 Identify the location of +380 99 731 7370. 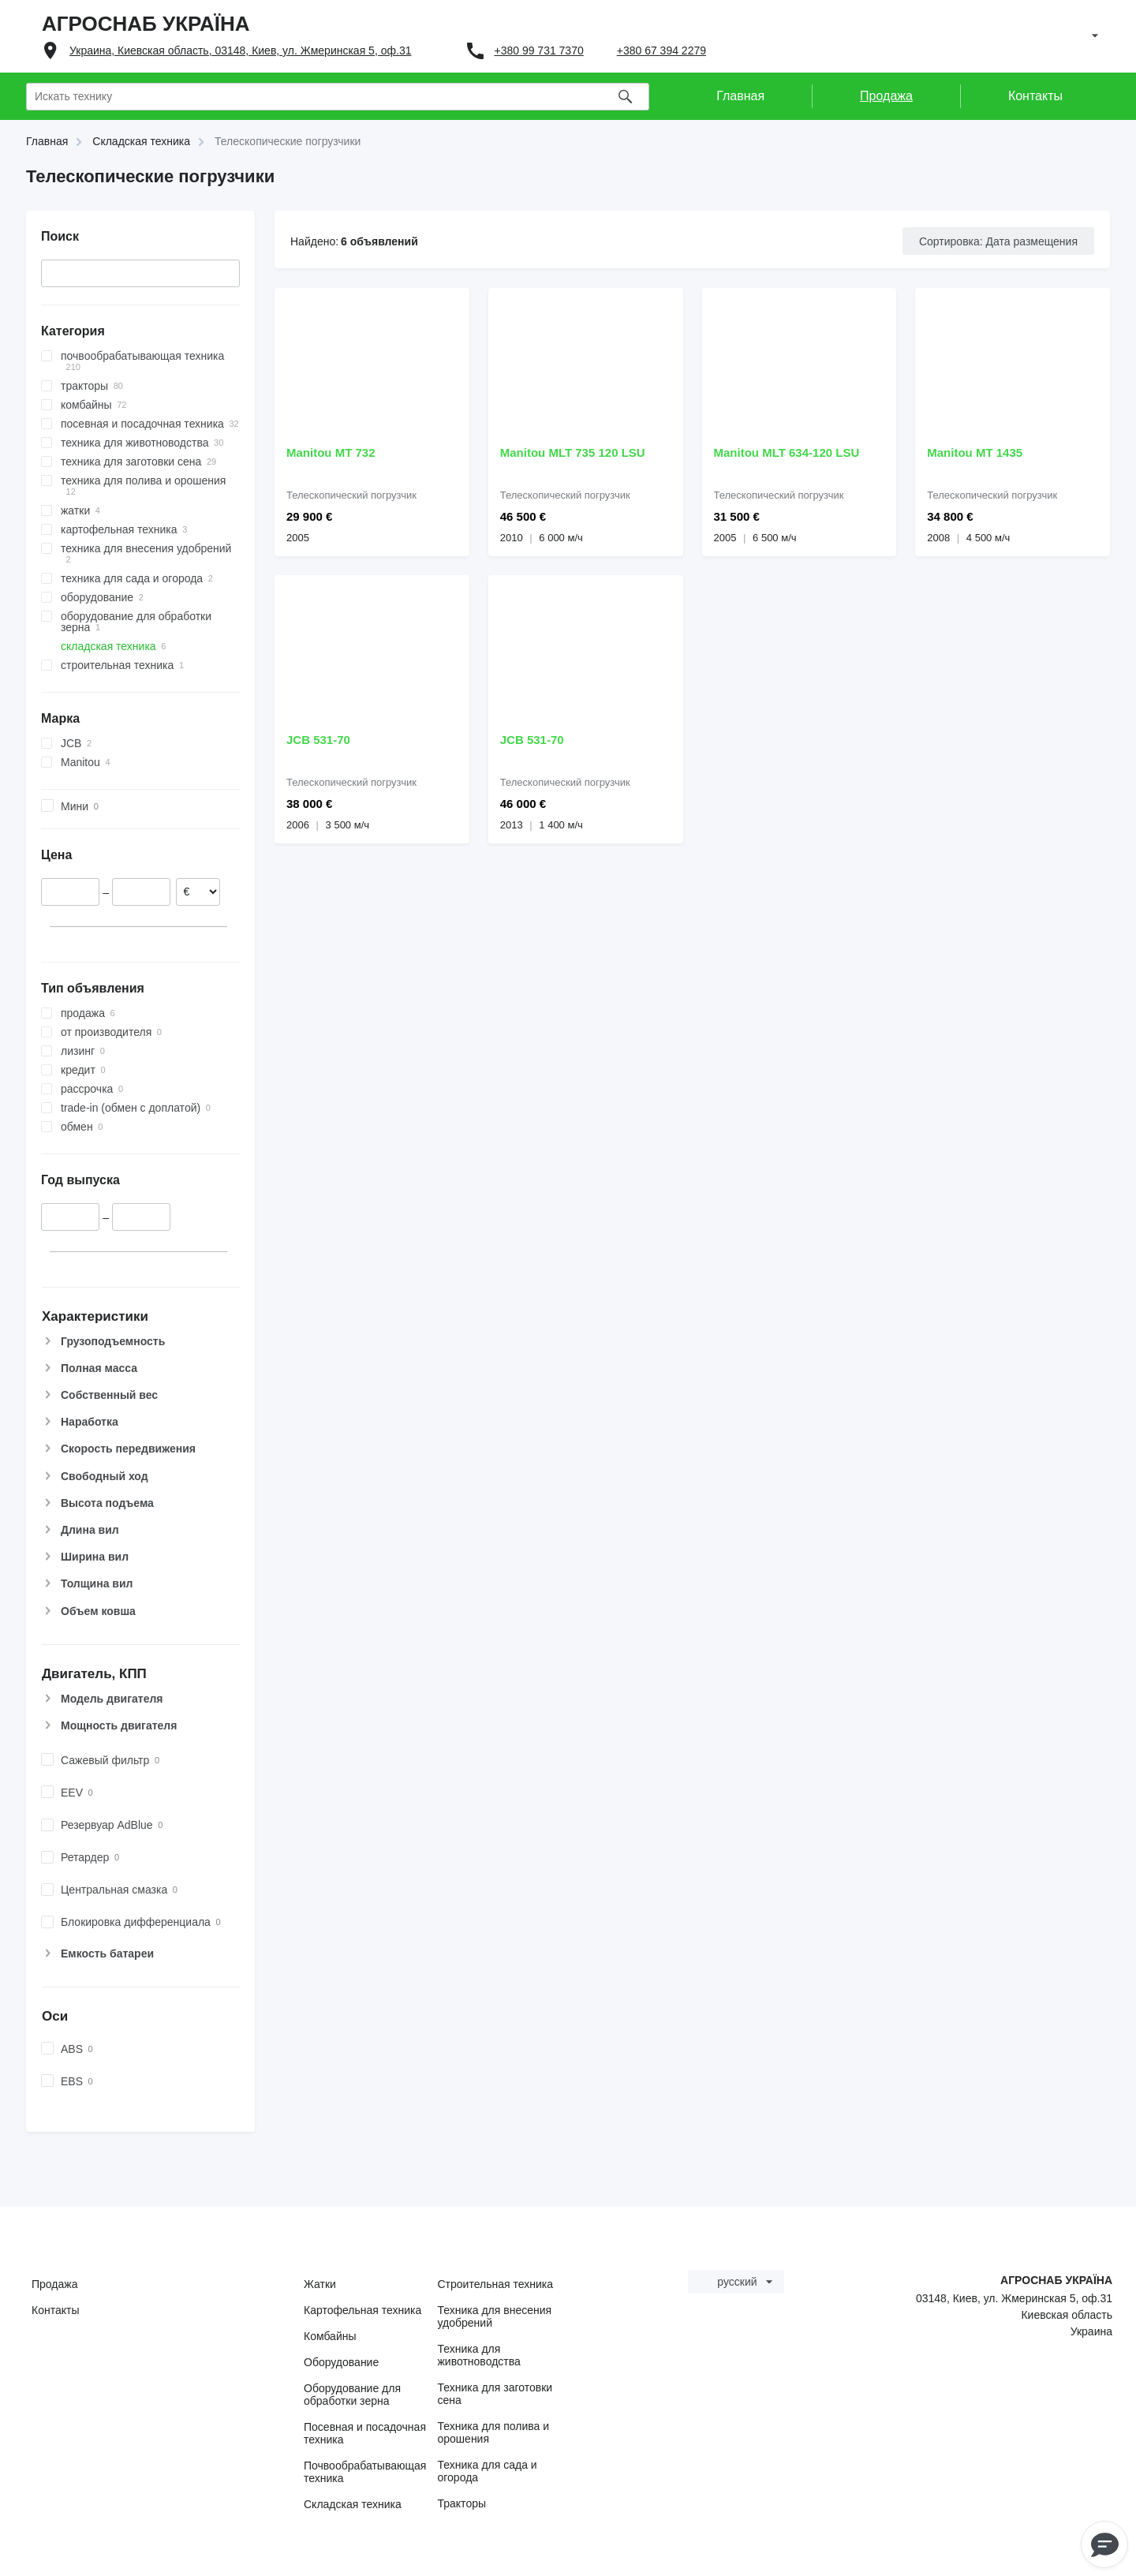
(538, 50).